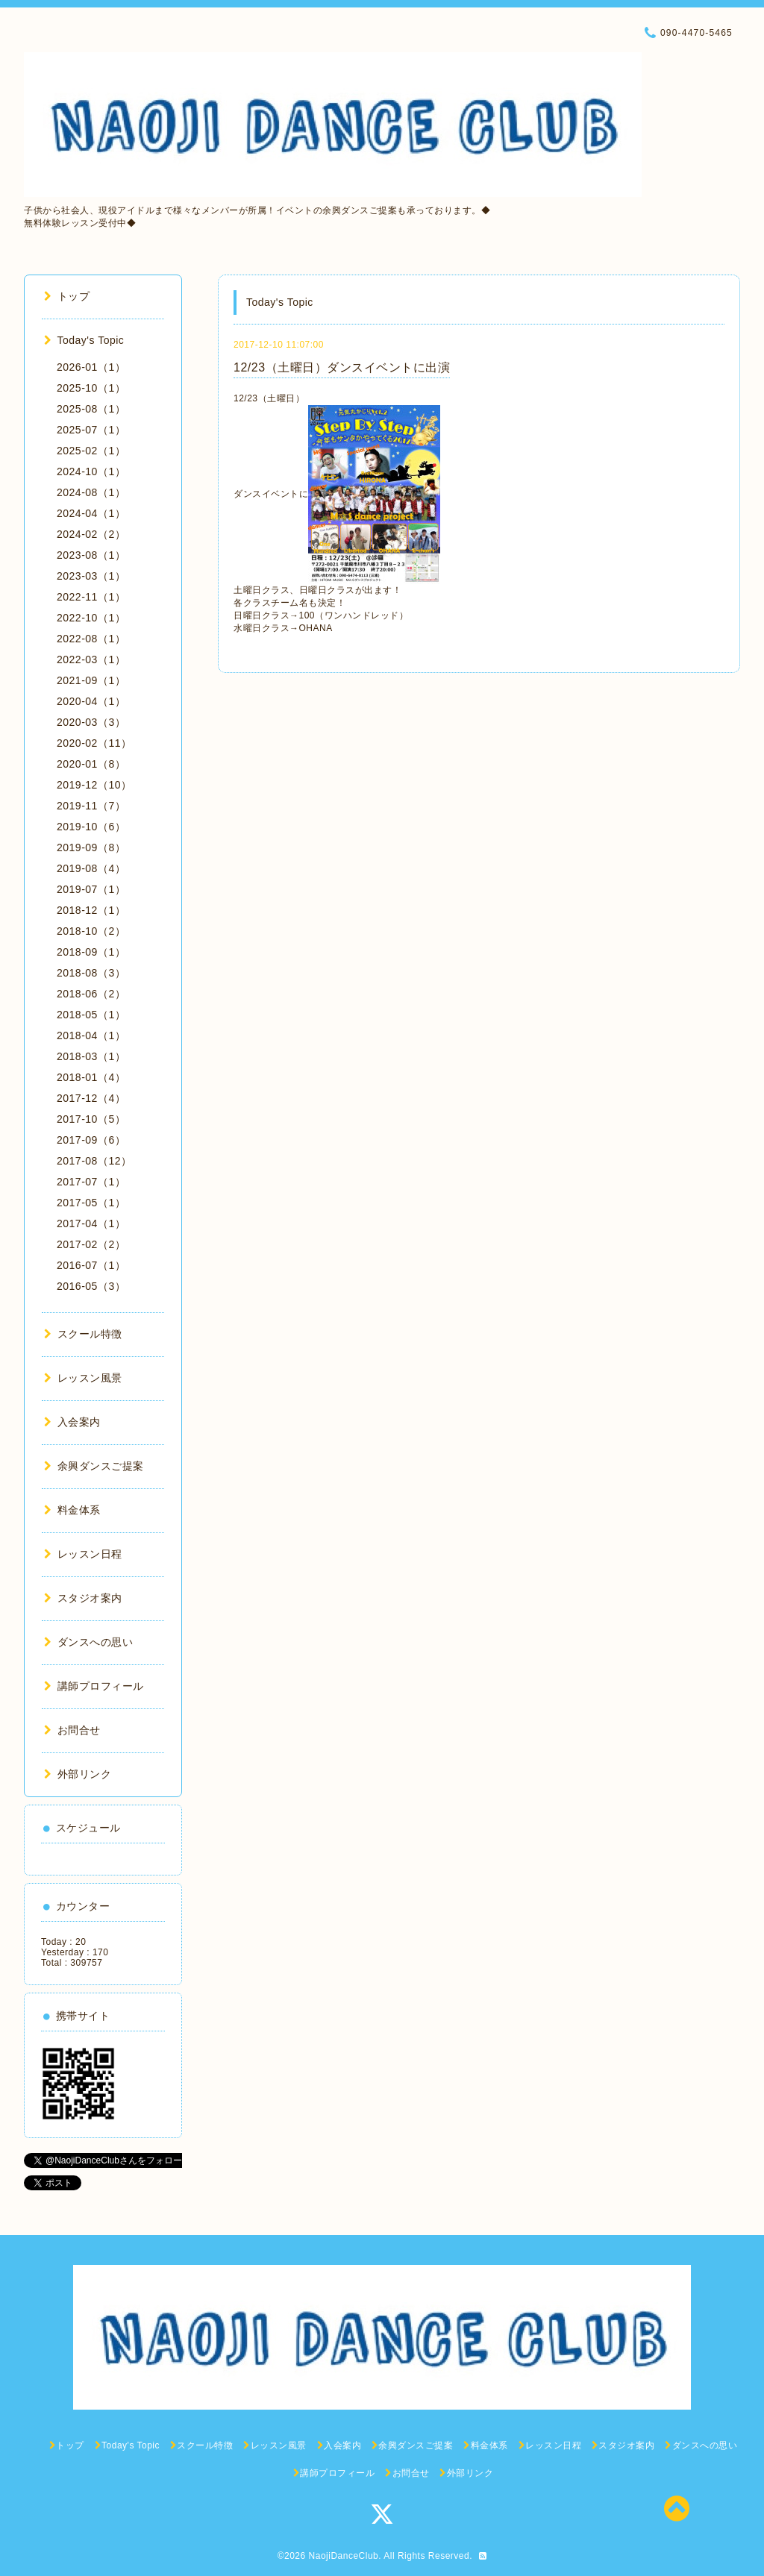 This screenshot has width=764, height=2576. What do you see at coordinates (83, 1554) in the screenshot?
I see `レッスン日程` at bounding box center [83, 1554].